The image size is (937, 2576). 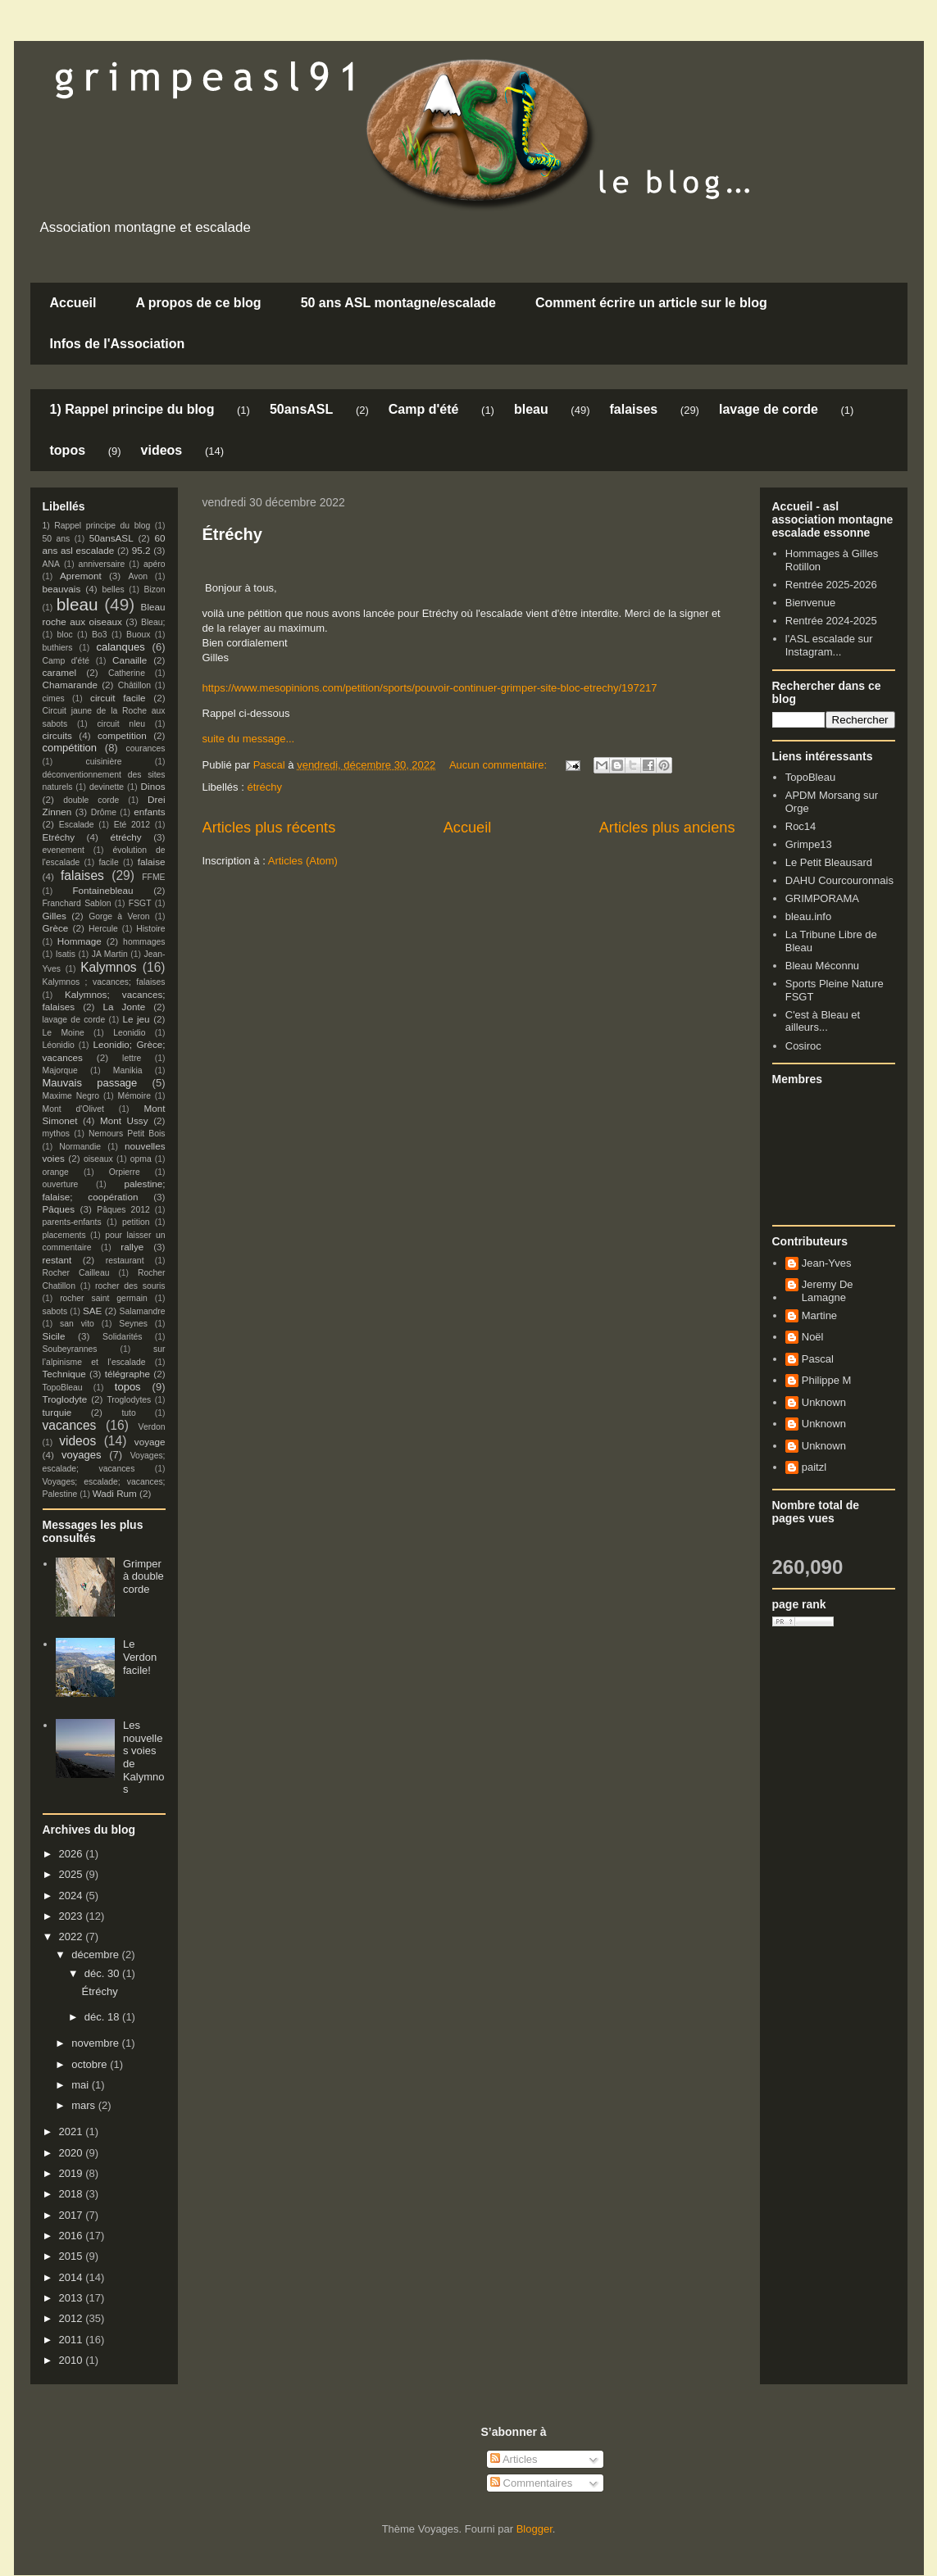 I want to click on compétition, so click(x=70, y=748).